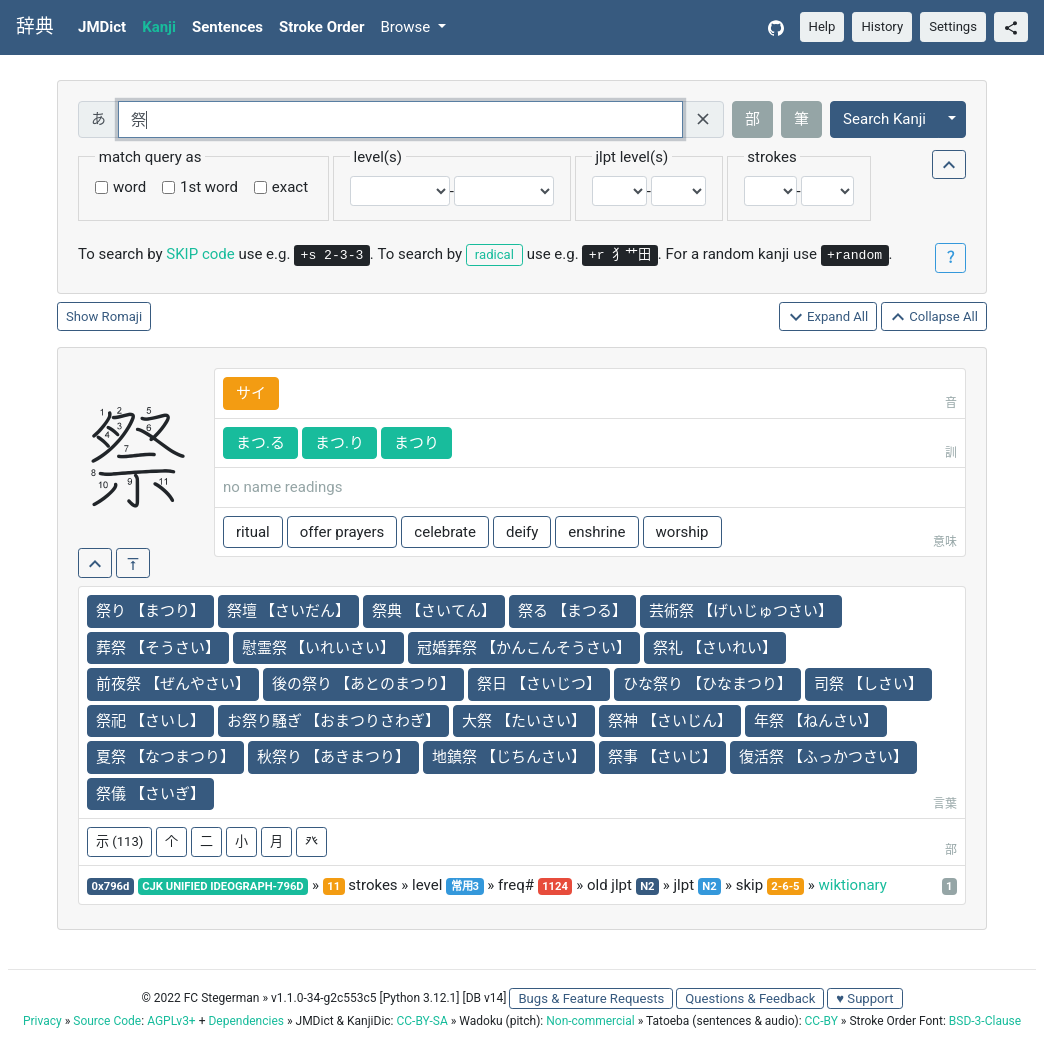 This screenshot has height=1040, width=1044. Describe the element at coordinates (364, 684) in the screenshot. I see `後の祭り 【あとのまつり】` at that location.